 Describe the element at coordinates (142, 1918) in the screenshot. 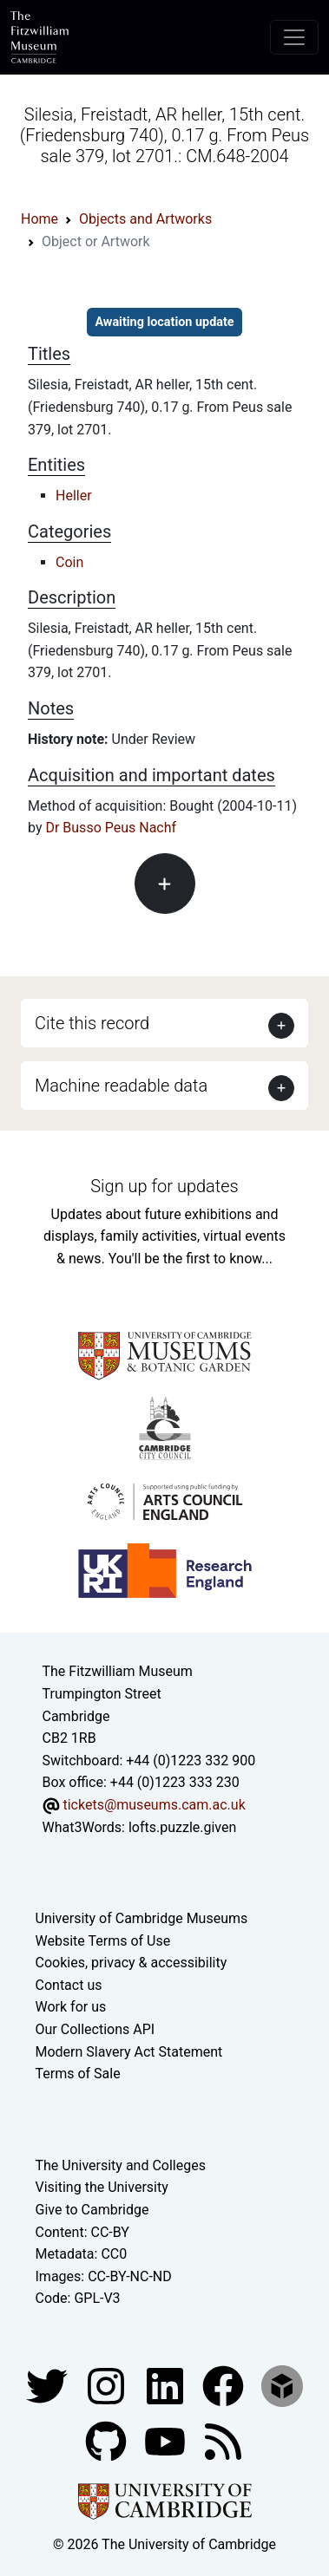

I see `University of Cambridge Museums [The University of Cambridge museums site]` at that location.